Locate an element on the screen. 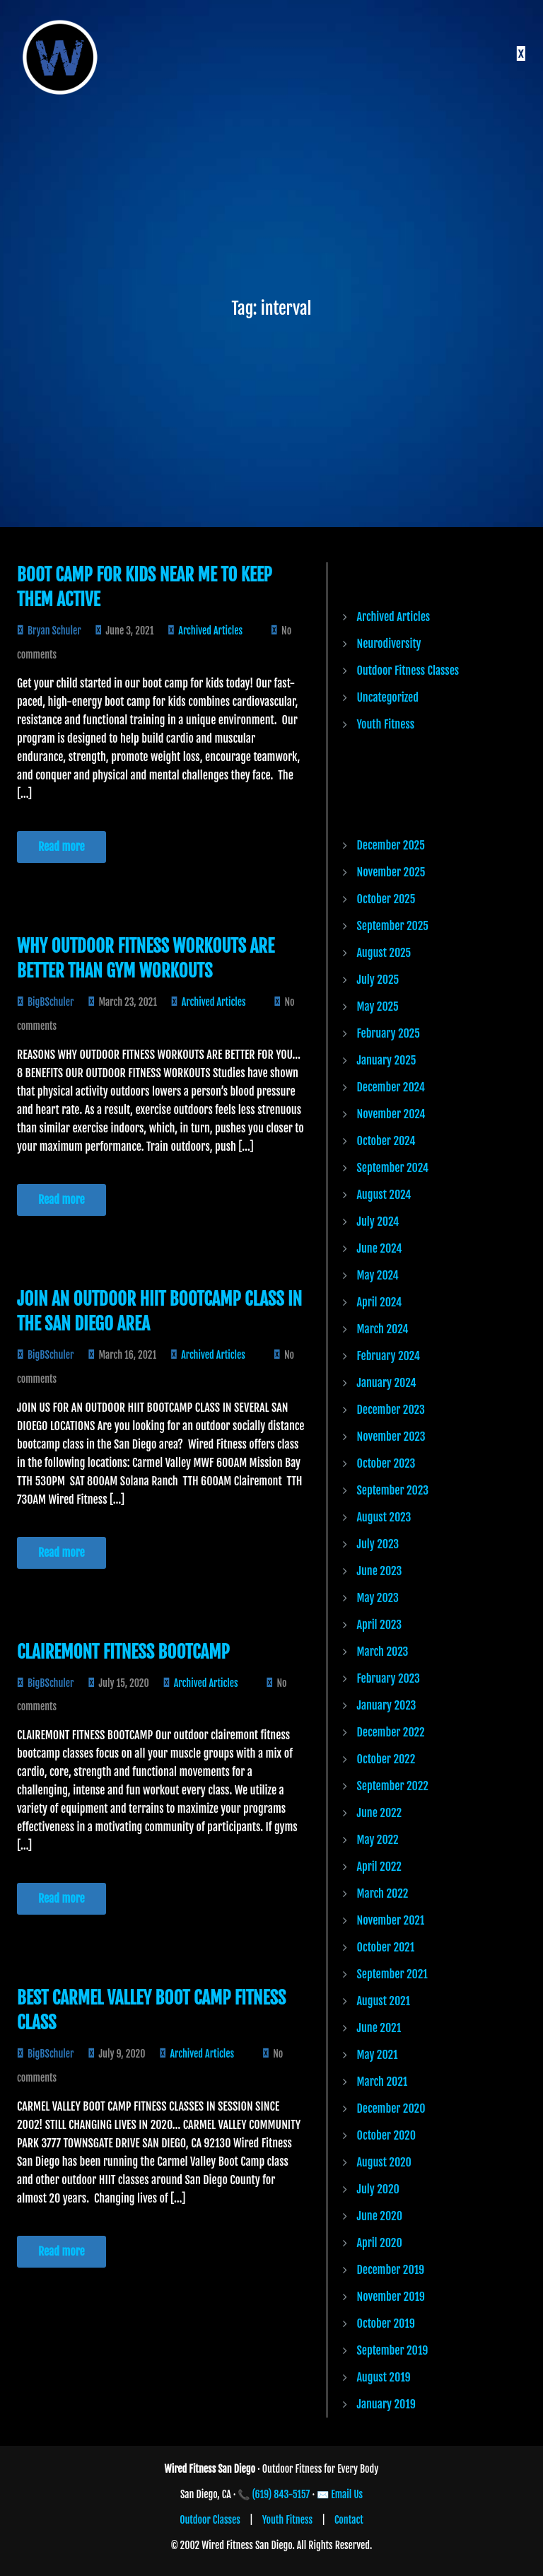  January 2023 is located at coordinates (386, 1705).